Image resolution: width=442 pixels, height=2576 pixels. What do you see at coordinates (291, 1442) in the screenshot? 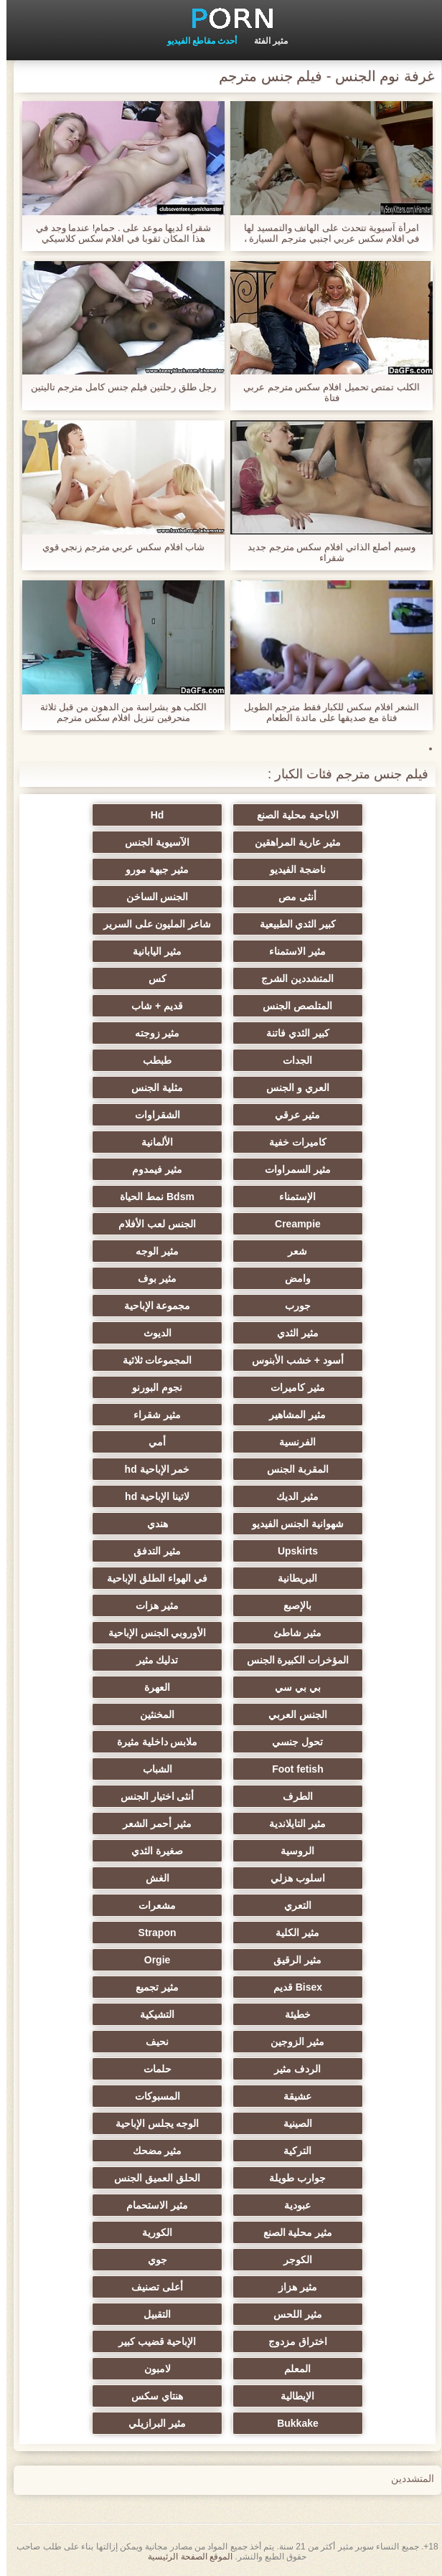
I see `الفرنسية` at bounding box center [291, 1442].